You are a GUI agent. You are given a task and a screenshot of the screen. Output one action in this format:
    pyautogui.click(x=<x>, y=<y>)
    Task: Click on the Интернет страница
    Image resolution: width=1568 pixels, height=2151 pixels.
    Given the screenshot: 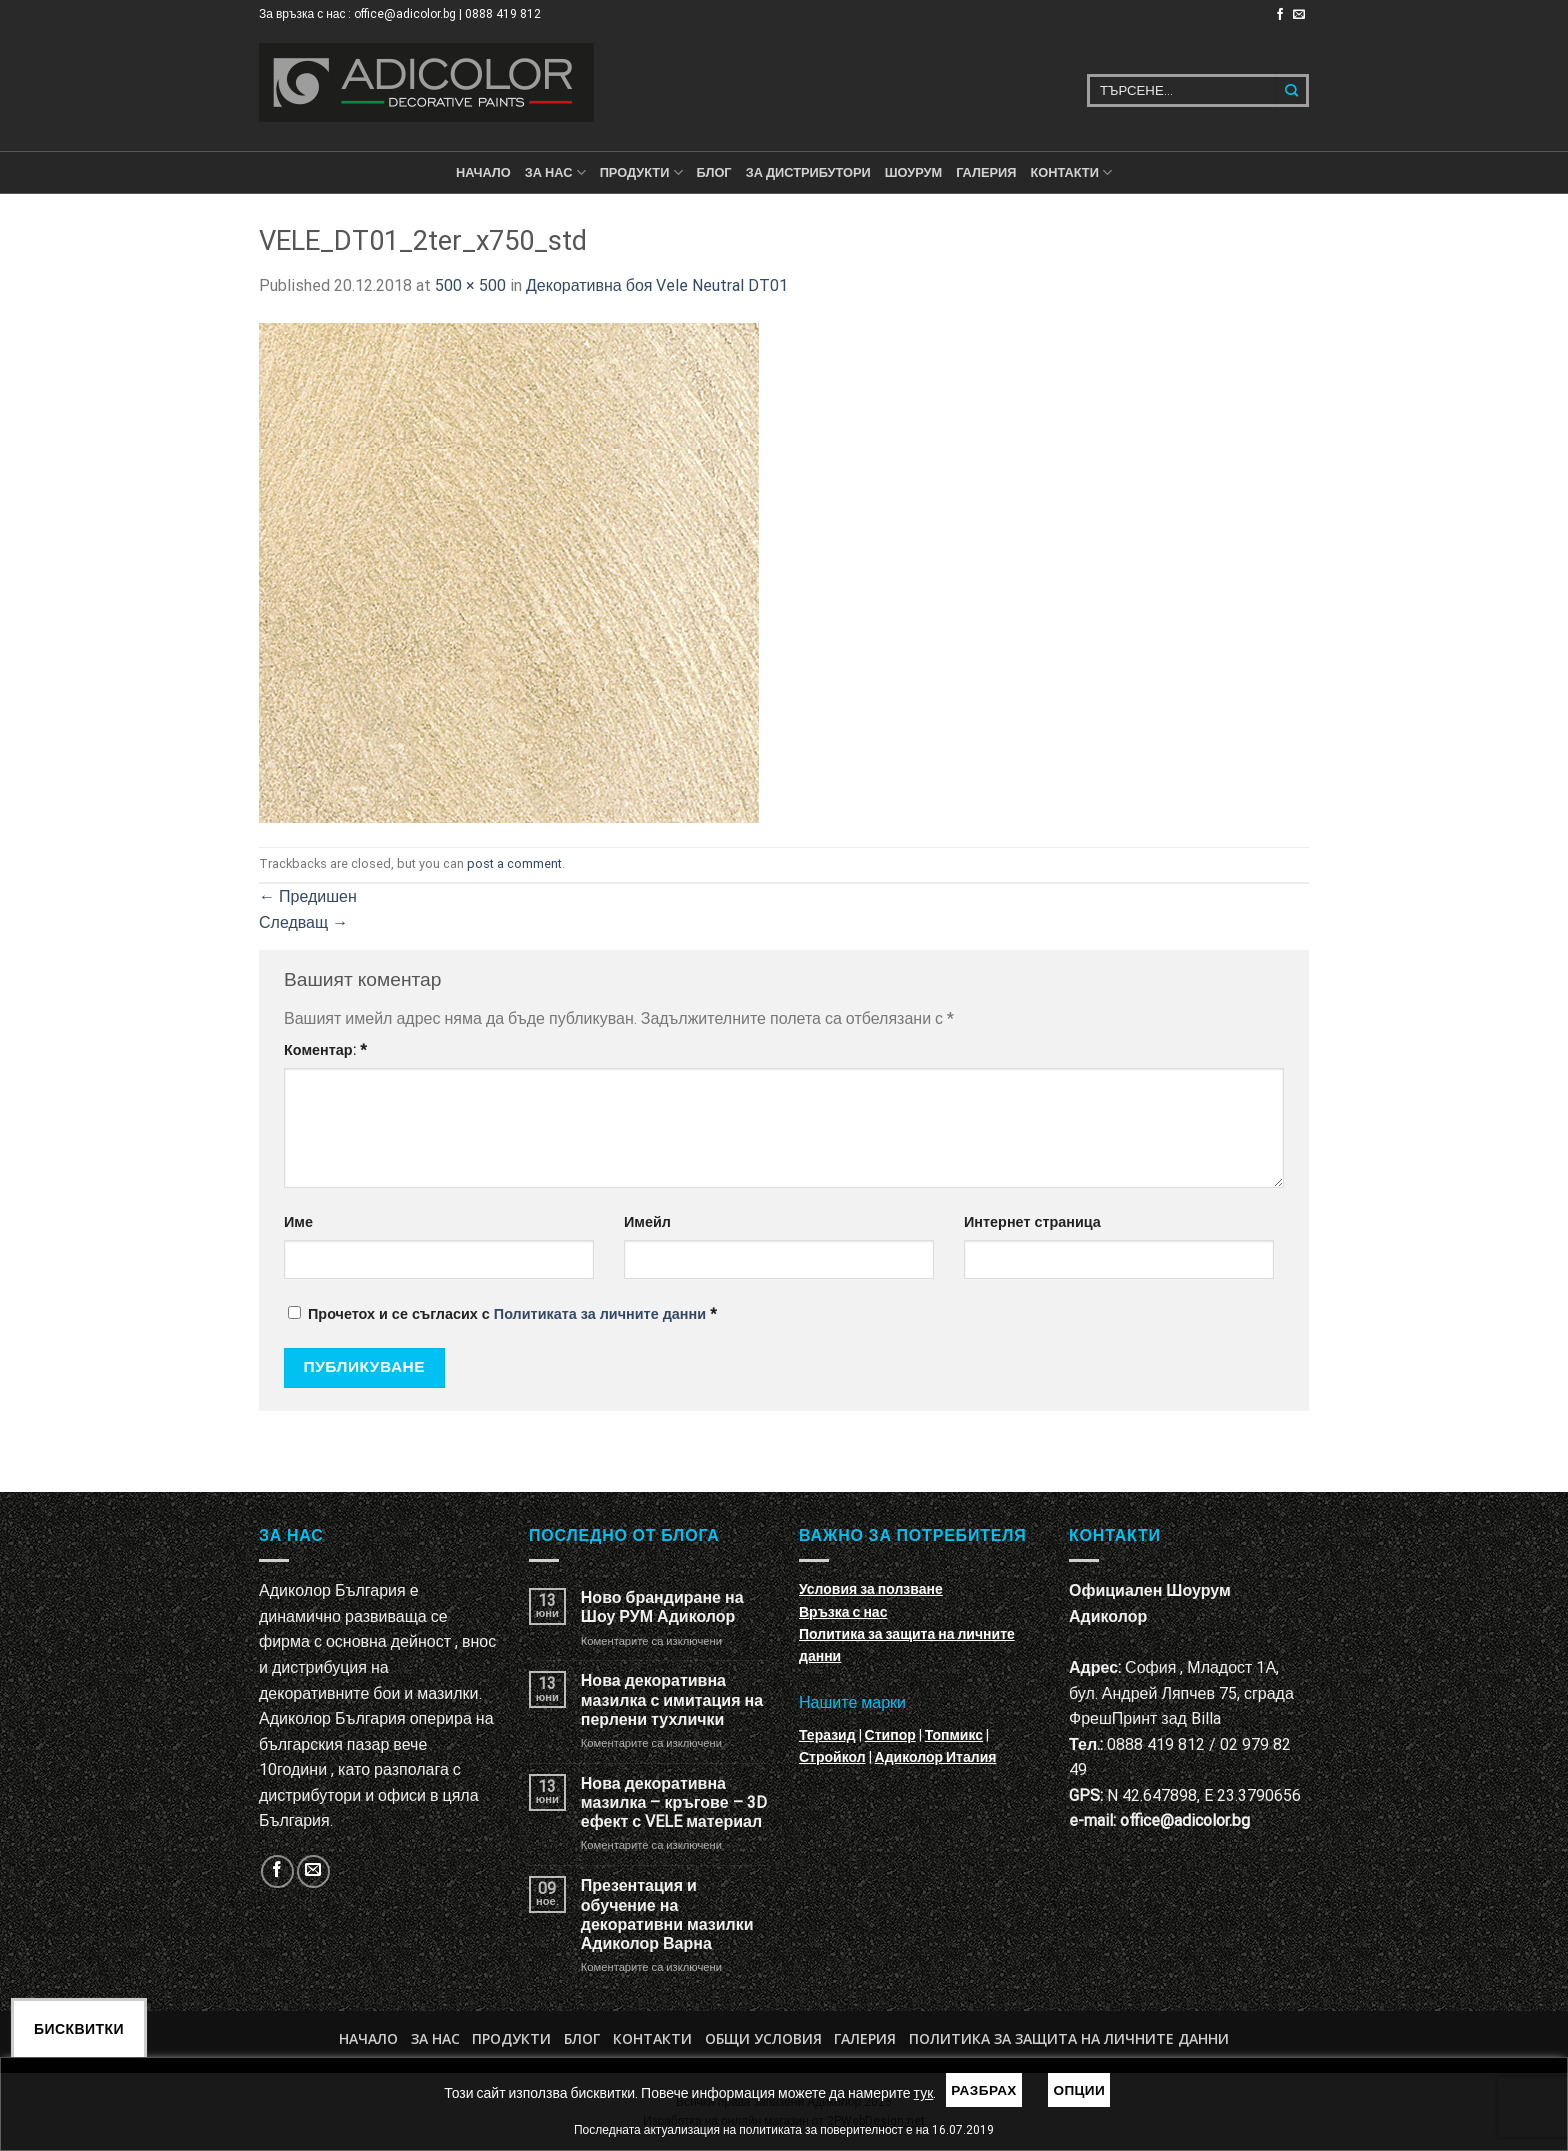 What is the action you would take?
    pyautogui.click(x=1032, y=1222)
    